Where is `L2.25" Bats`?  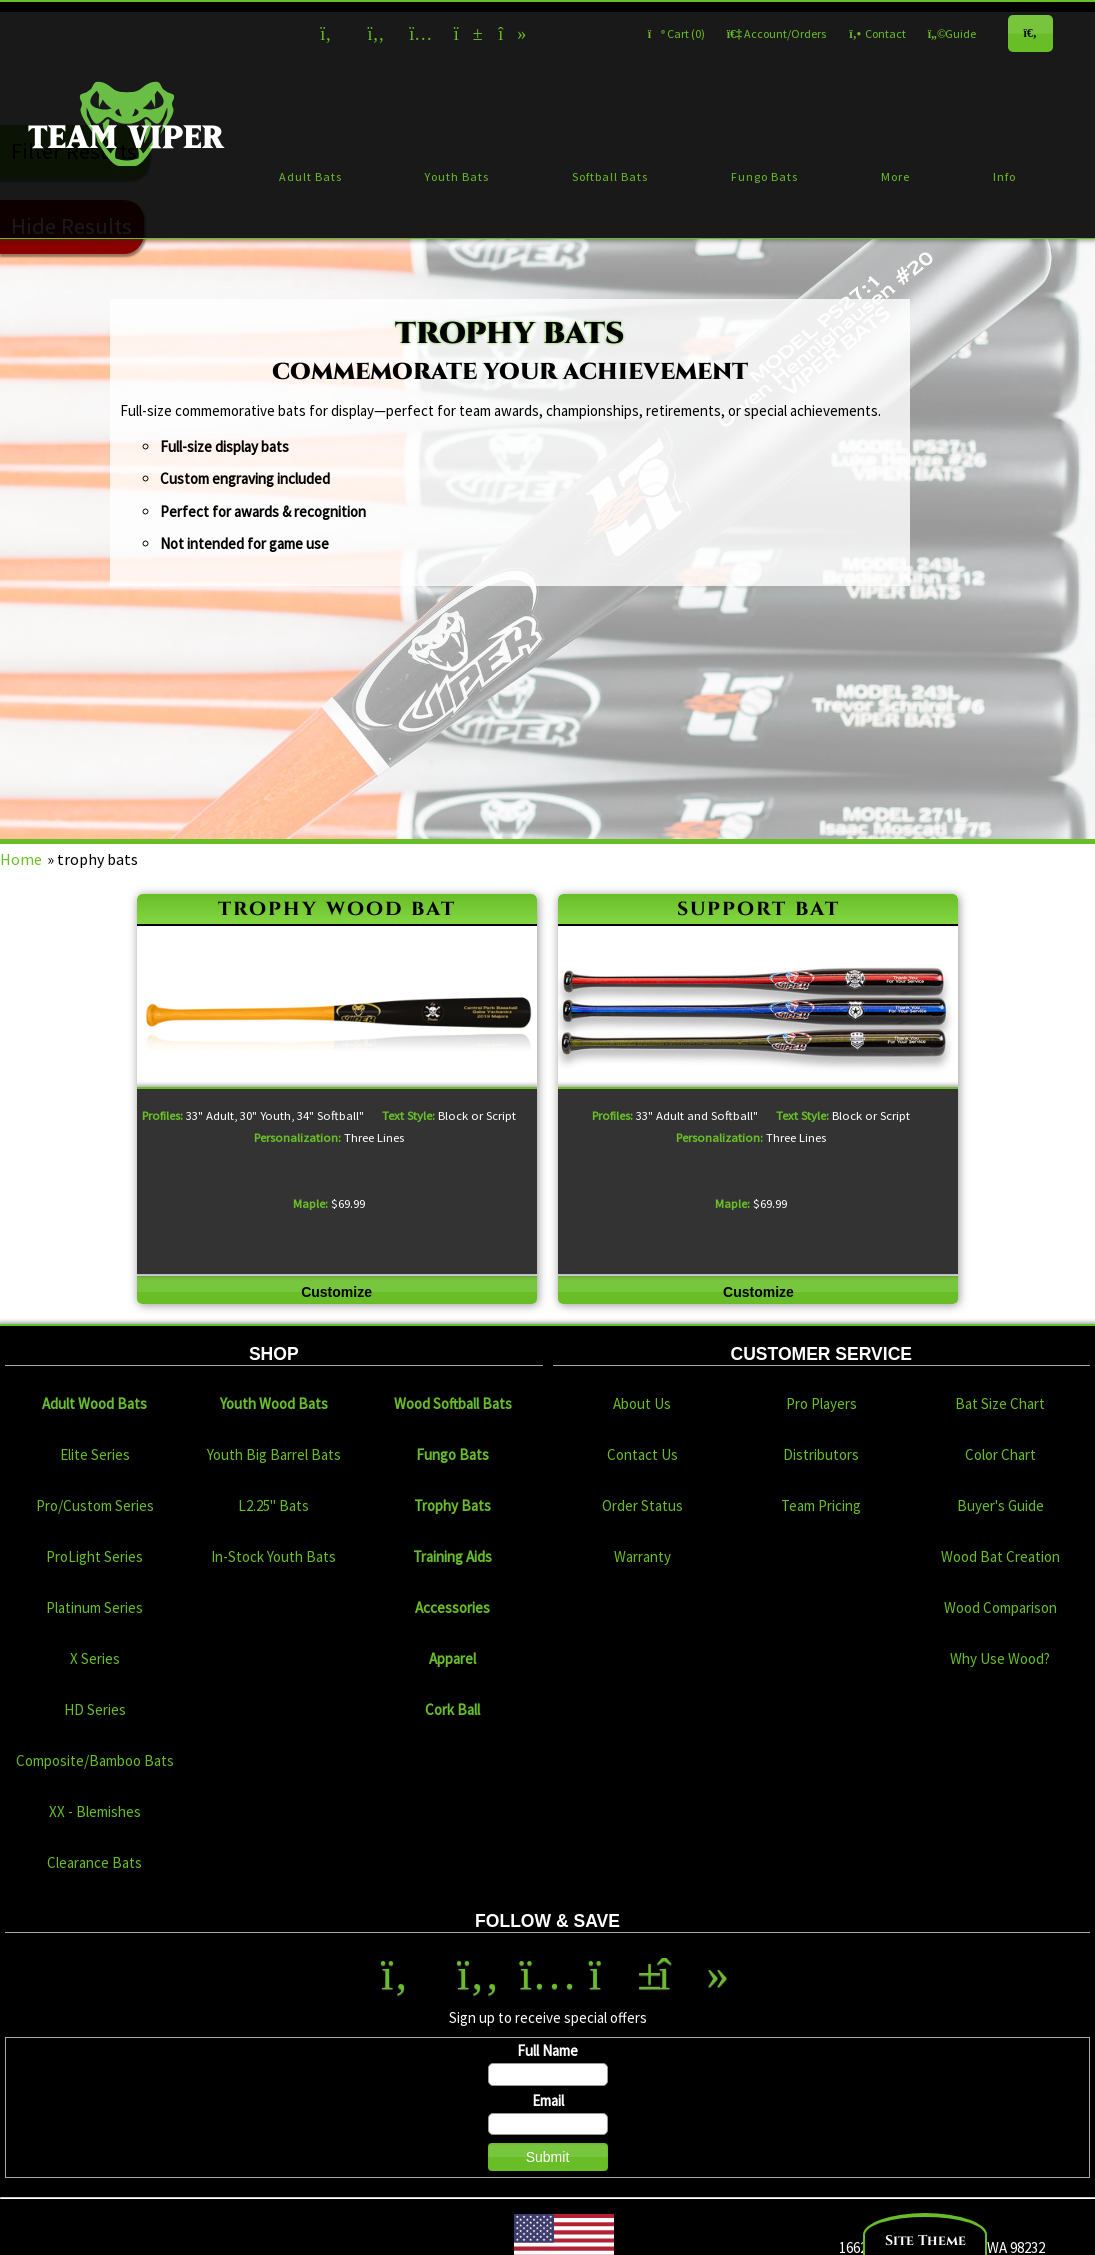
L2.25" Bats is located at coordinates (273, 1505).